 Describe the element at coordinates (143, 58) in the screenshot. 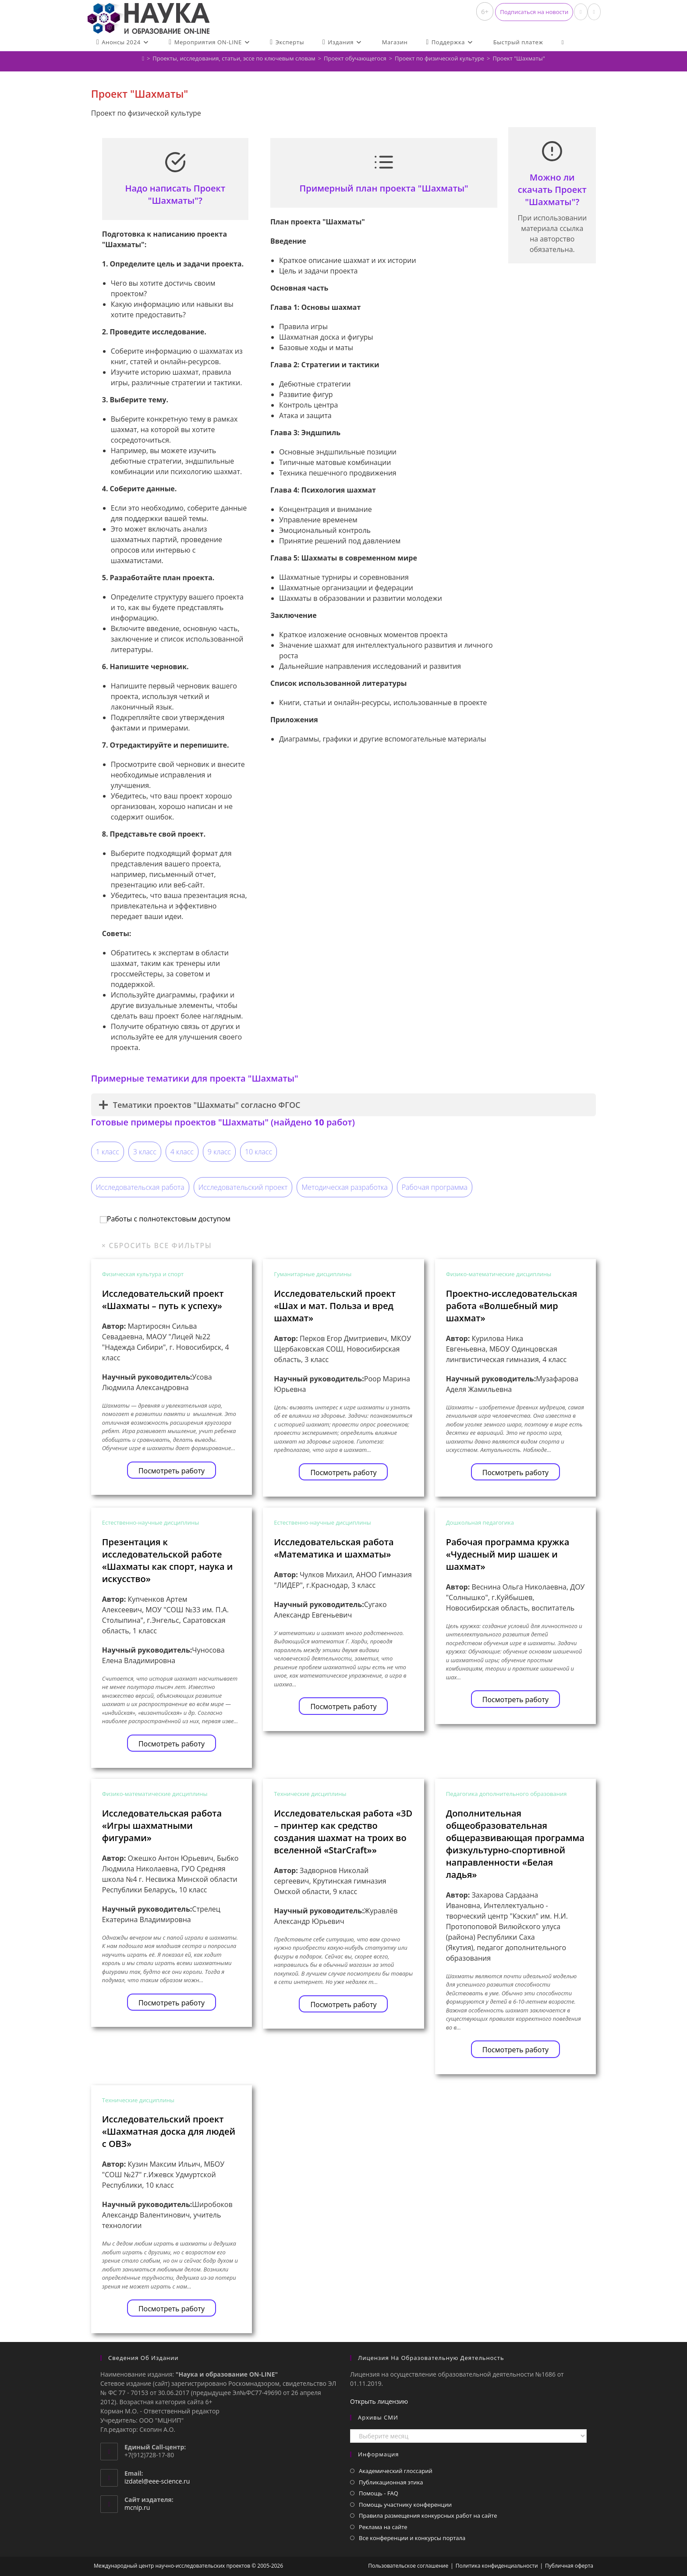

I see `[Главная]` at that location.